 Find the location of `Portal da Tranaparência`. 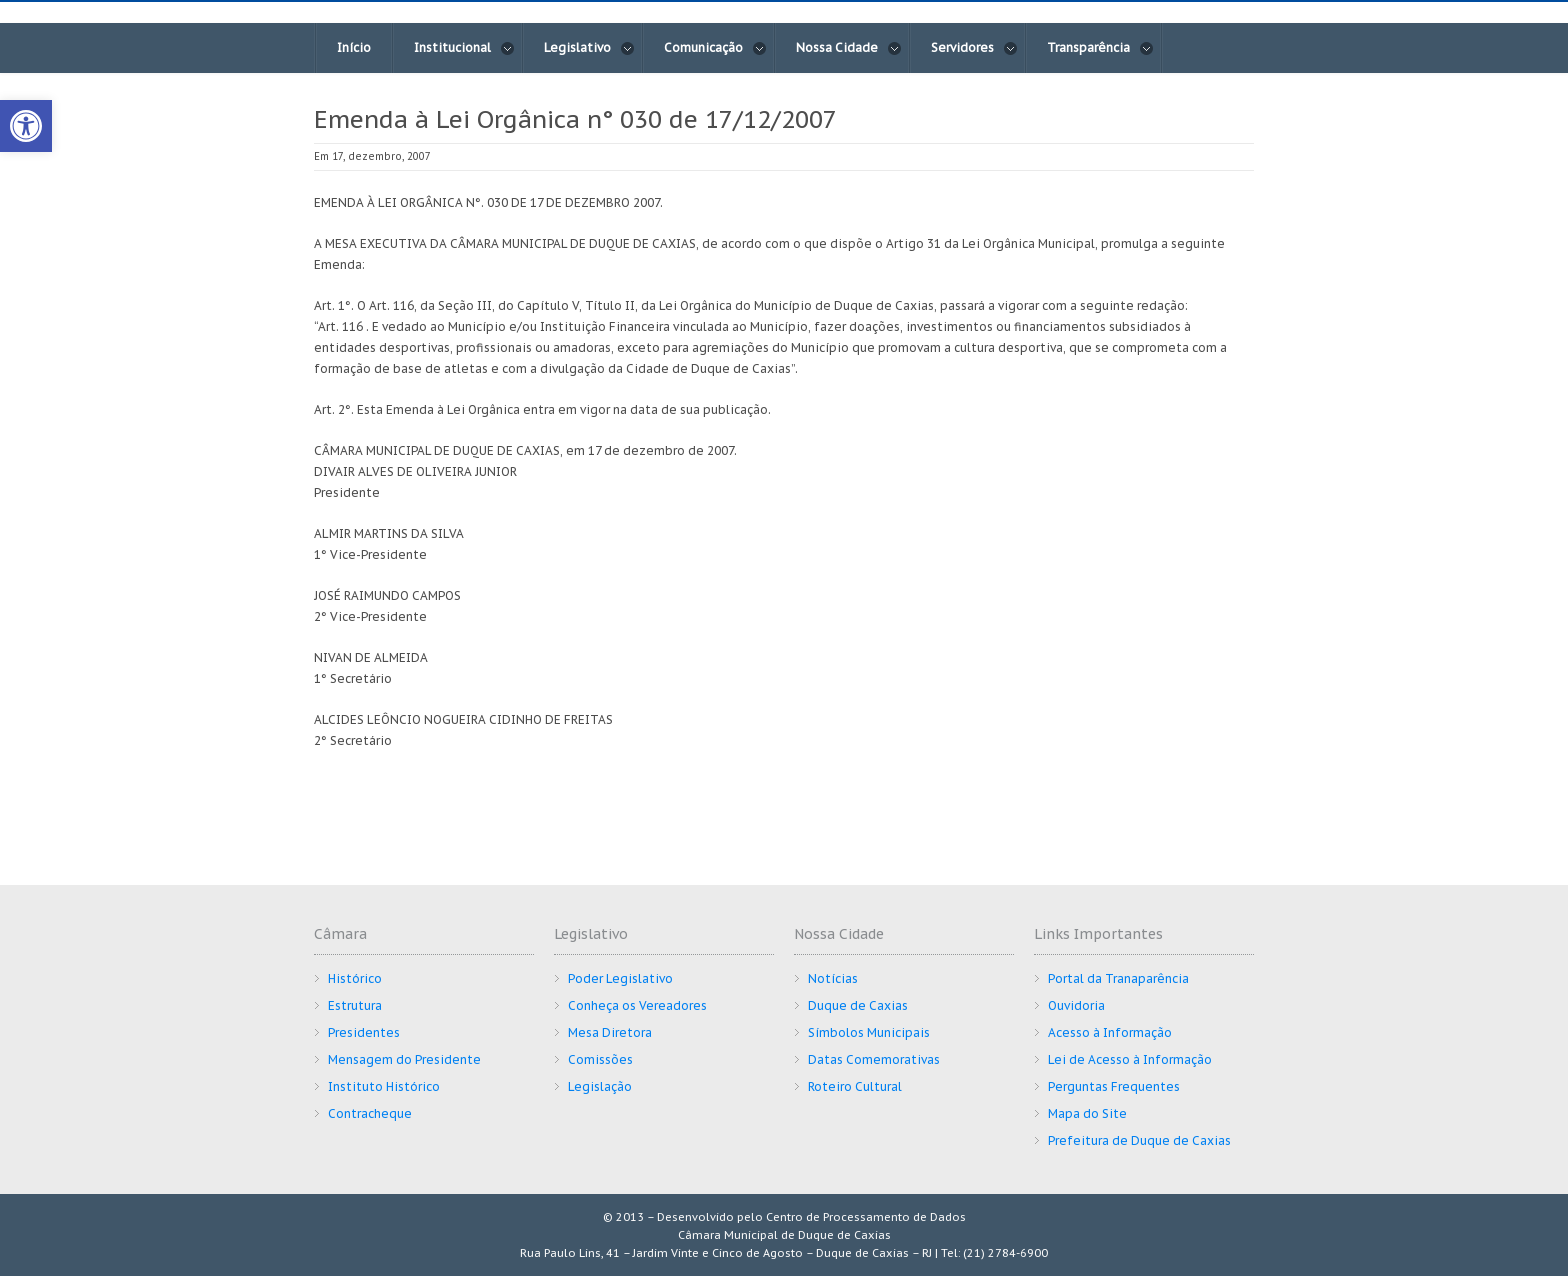

Portal da Tranaparência is located at coordinates (1118, 978).